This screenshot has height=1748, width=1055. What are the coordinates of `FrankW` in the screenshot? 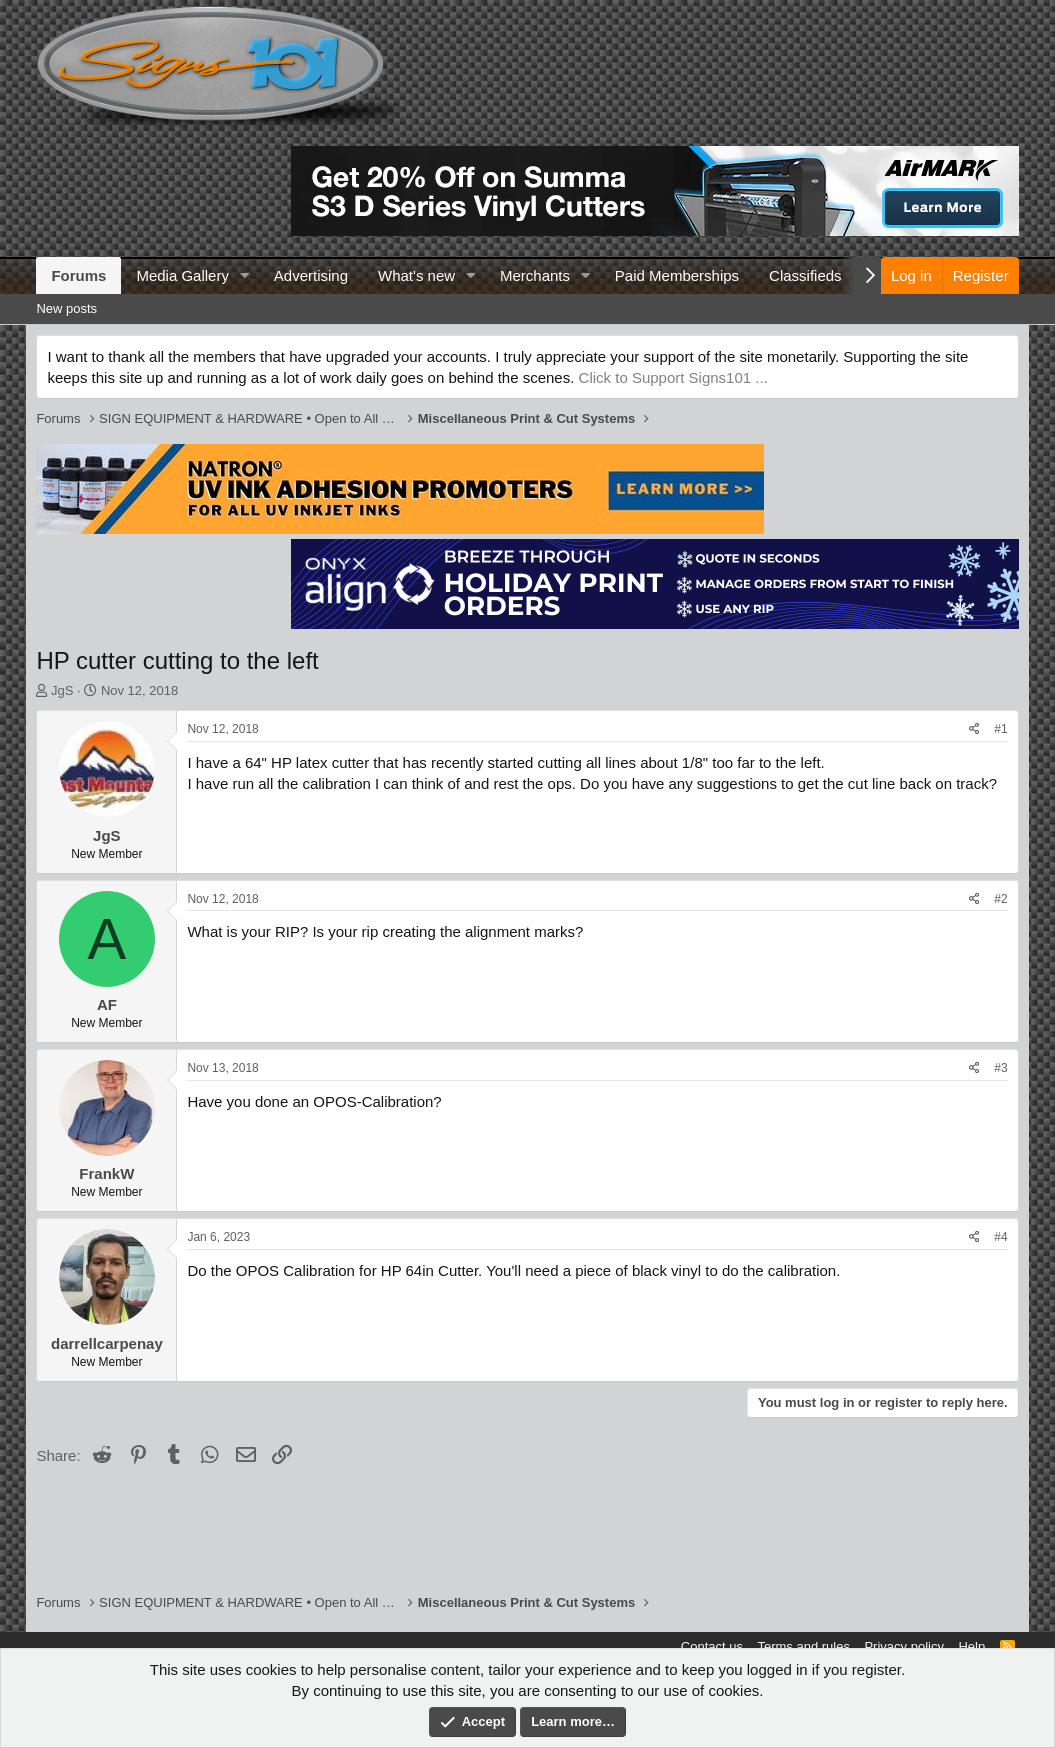 It's located at (106, 1173).